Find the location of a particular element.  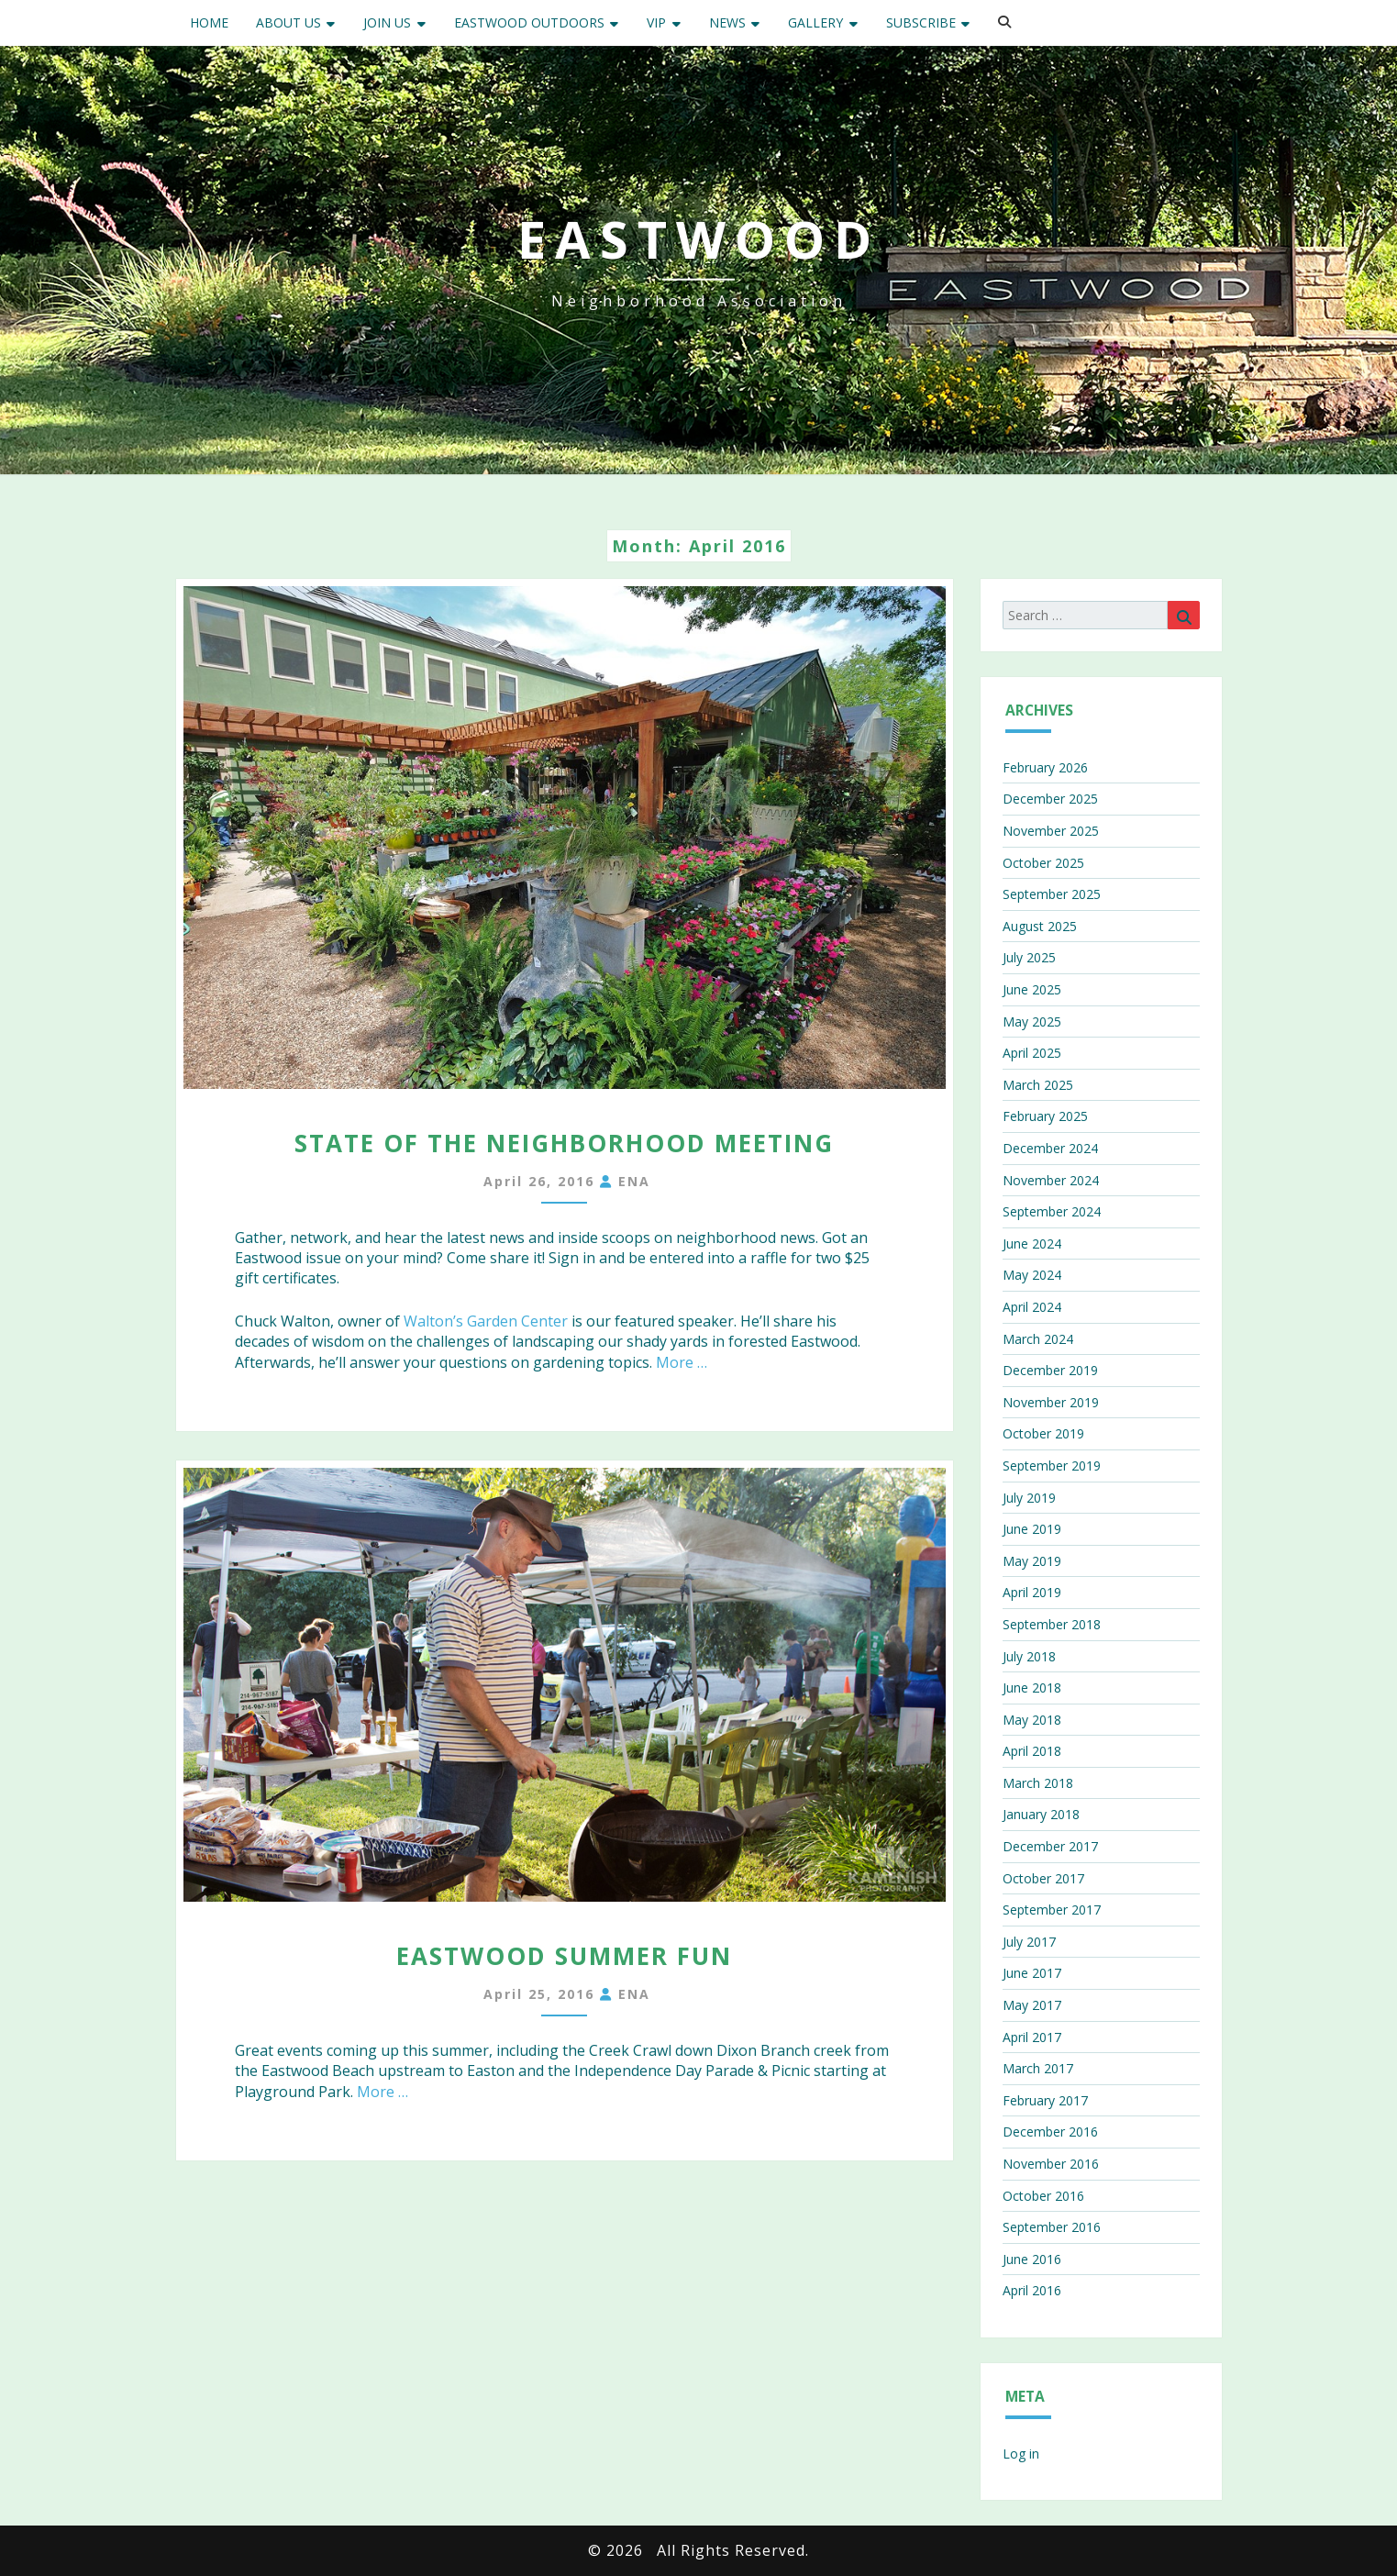

May 2025 is located at coordinates (1032, 1021).